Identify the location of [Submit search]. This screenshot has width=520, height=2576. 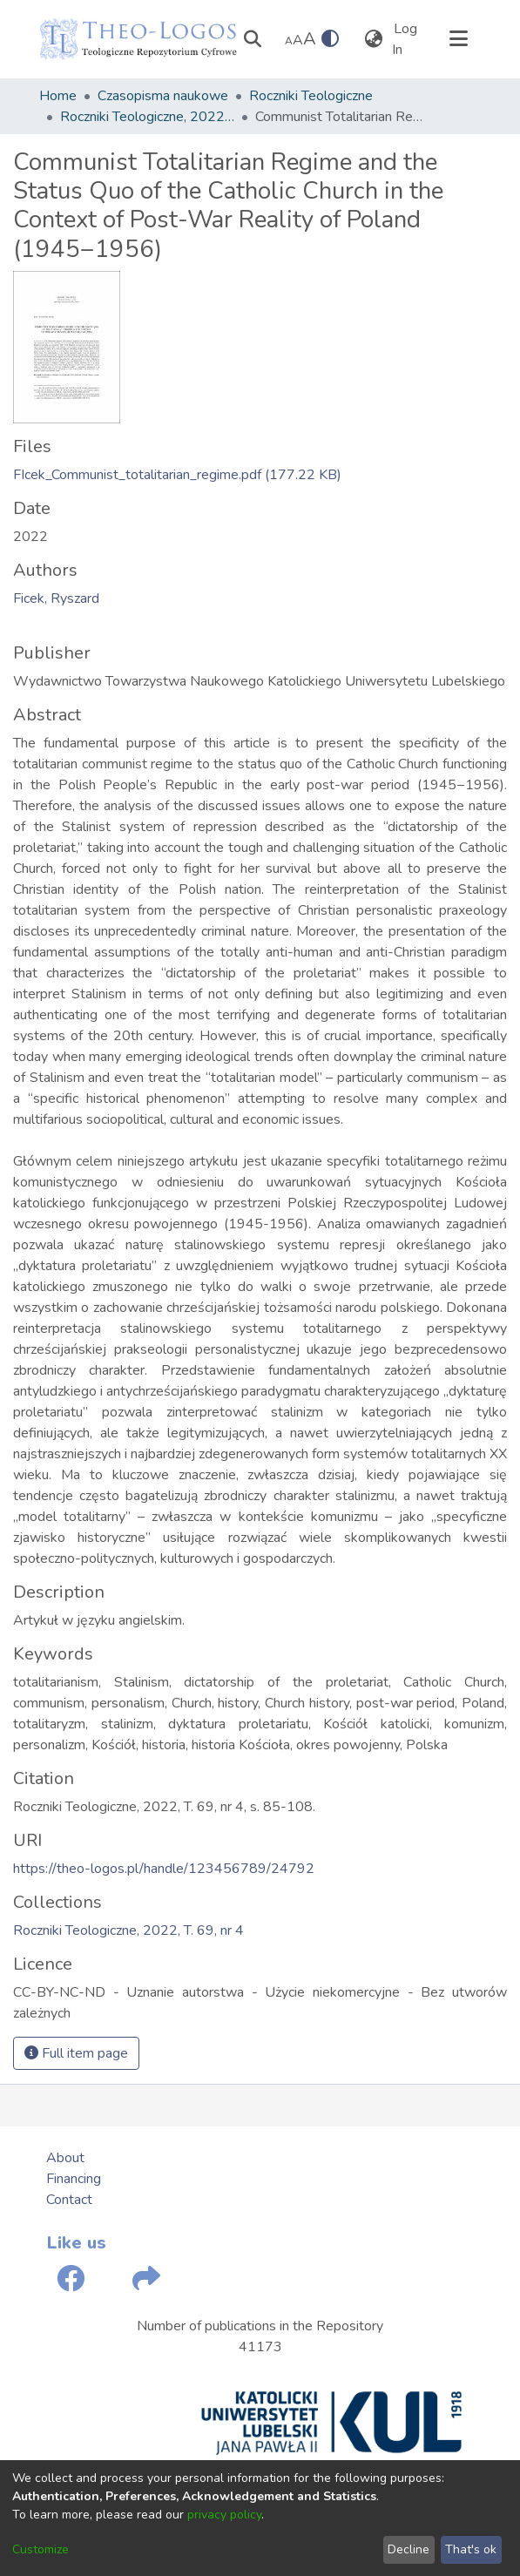
(253, 39).